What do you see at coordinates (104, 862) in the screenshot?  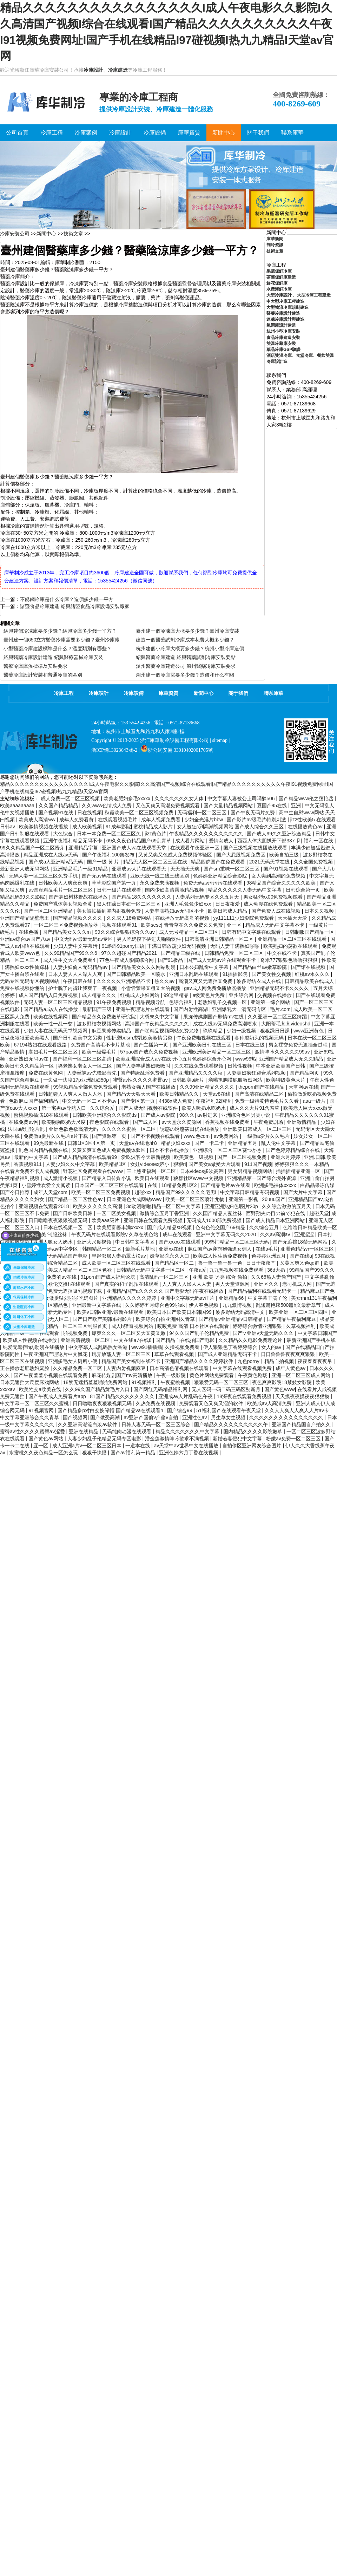 I see `国产一级 黄 片` at bounding box center [104, 862].